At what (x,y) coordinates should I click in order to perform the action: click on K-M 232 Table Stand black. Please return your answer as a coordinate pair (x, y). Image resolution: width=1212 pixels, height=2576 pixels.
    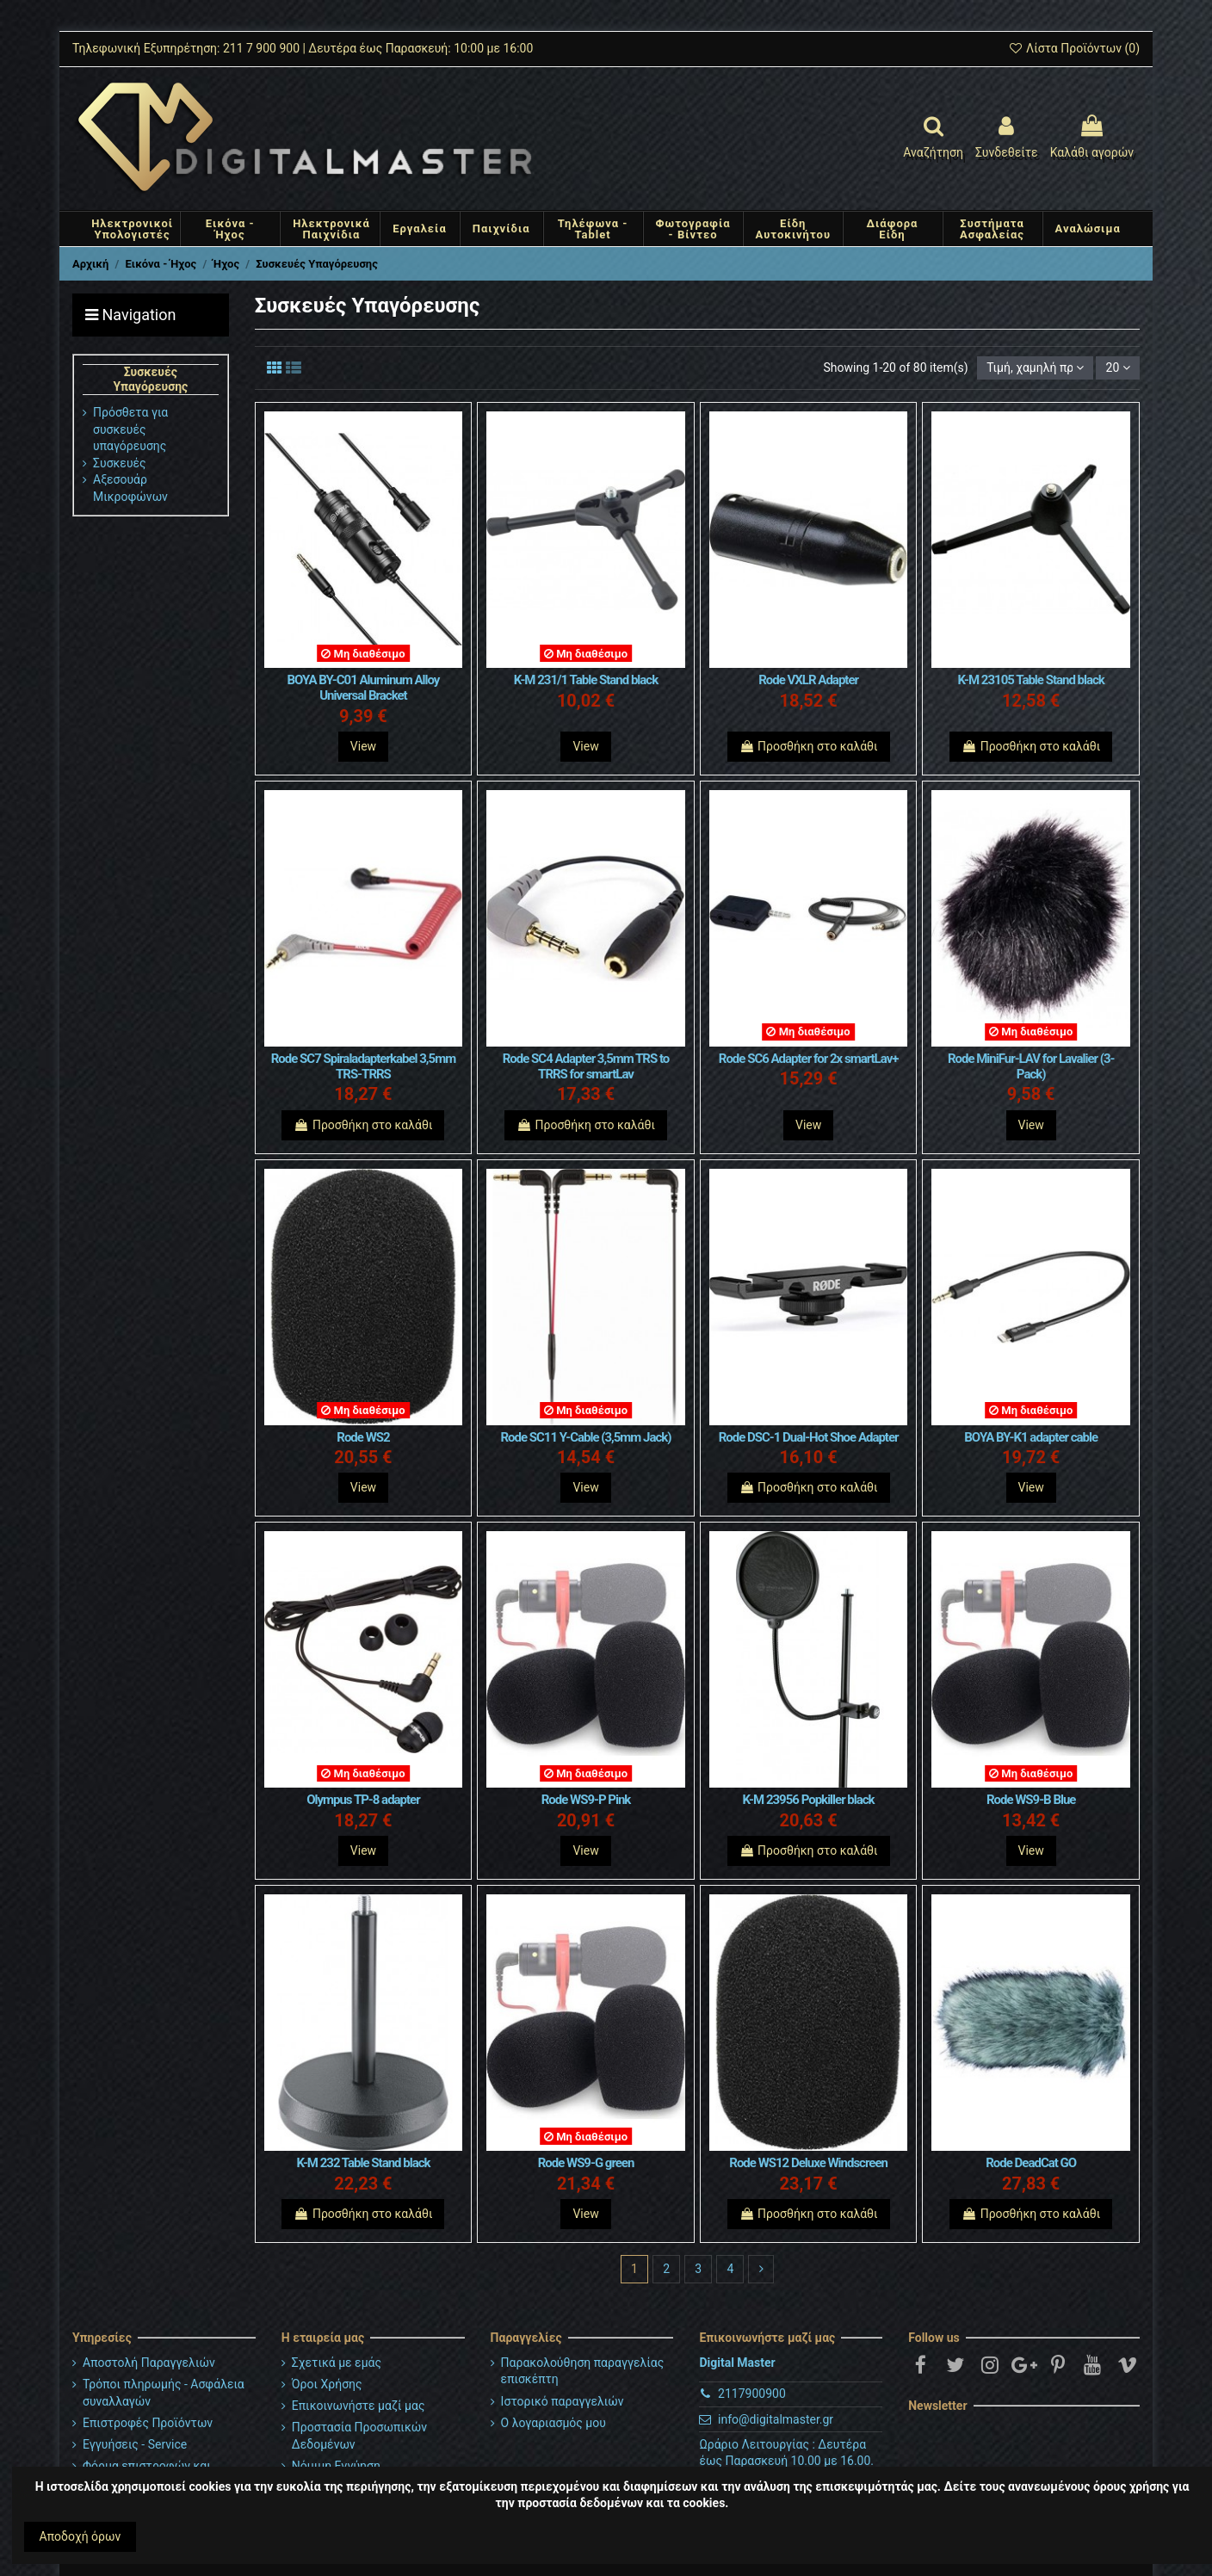
    Looking at the image, I should click on (363, 2163).